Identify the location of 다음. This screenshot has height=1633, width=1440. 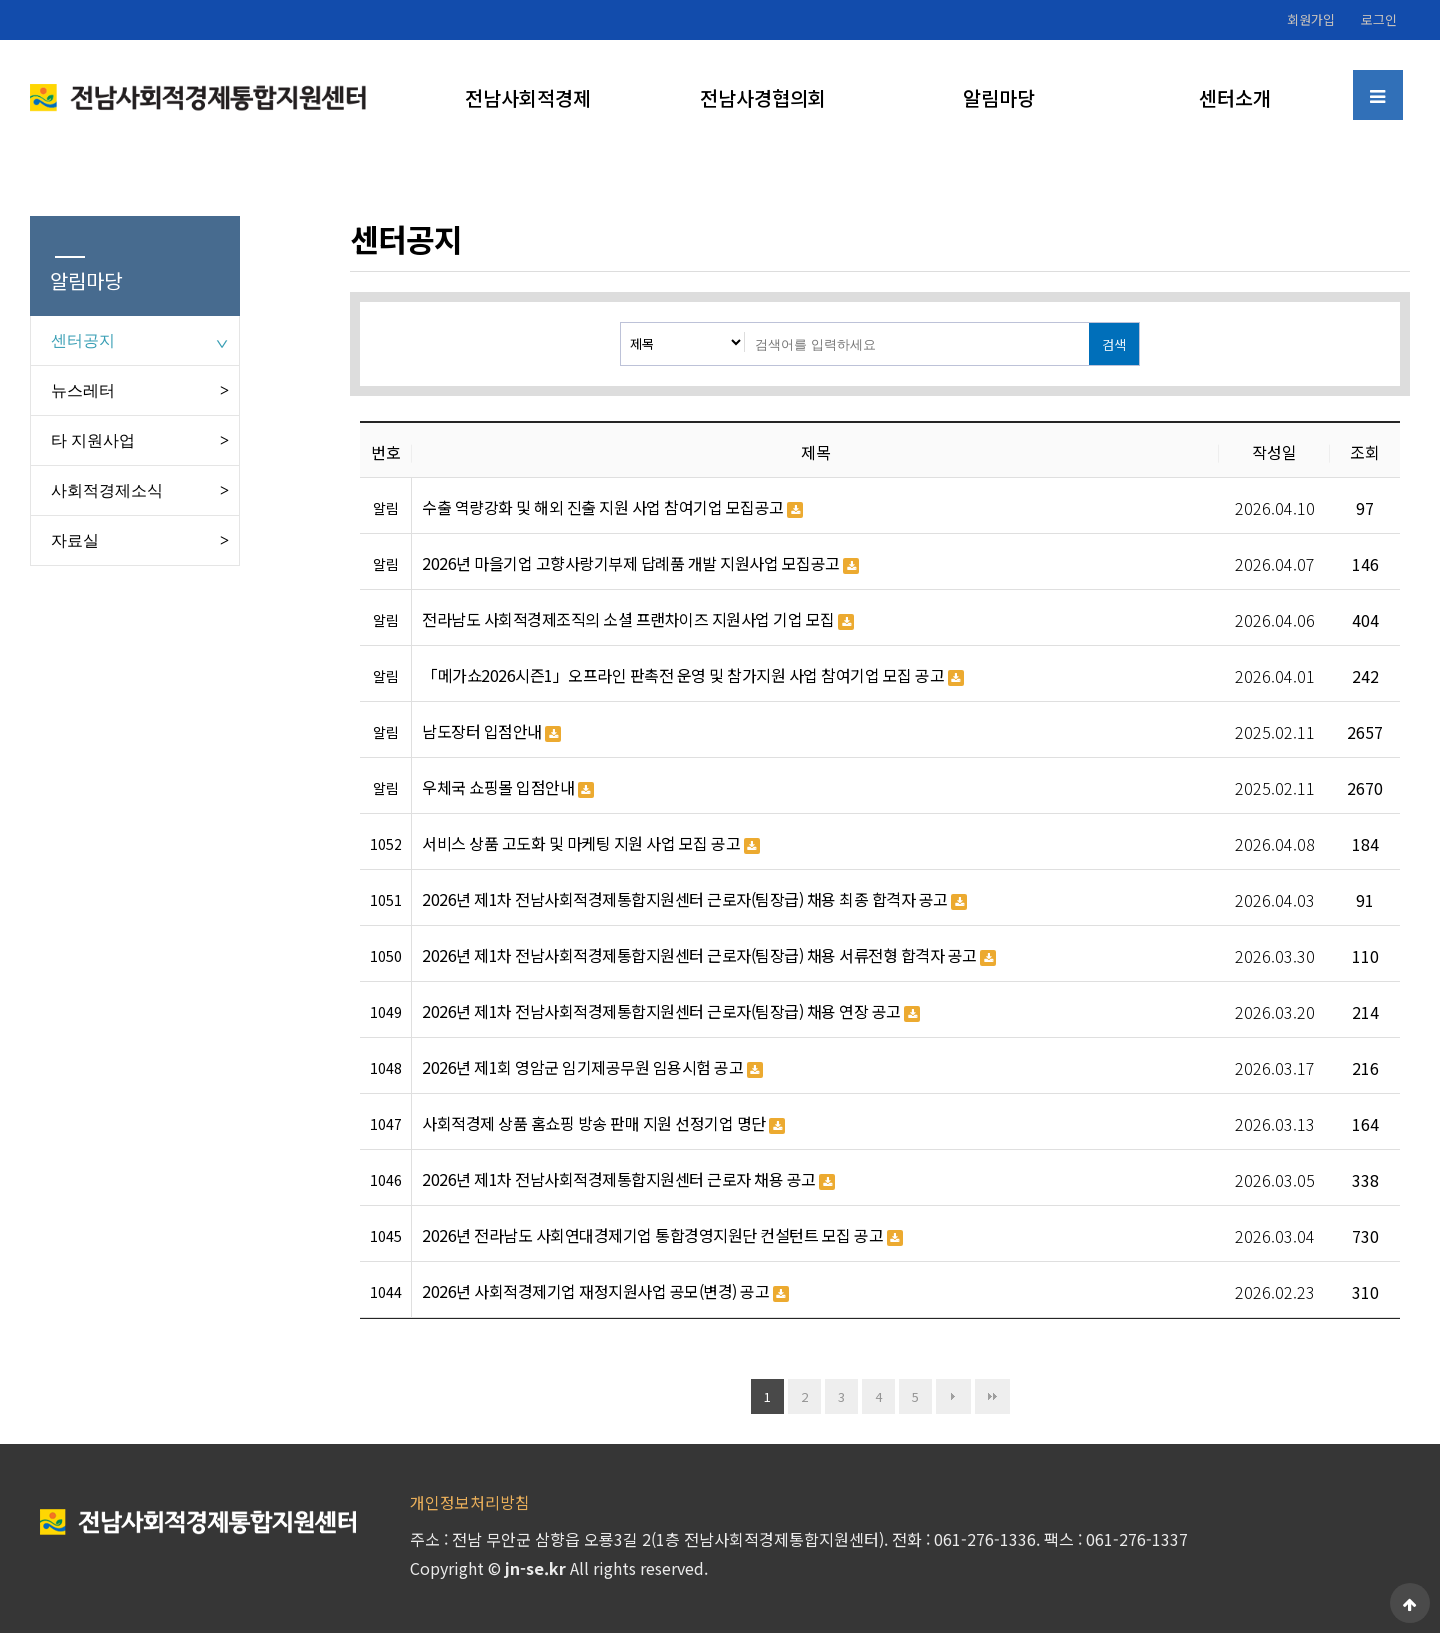
(953, 1396).